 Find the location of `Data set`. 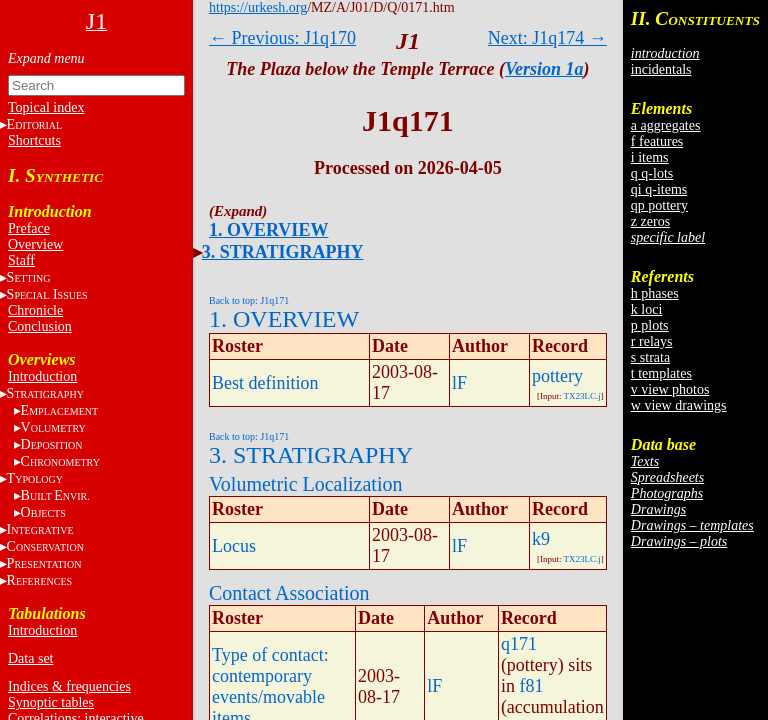

Data set is located at coordinates (30, 658).